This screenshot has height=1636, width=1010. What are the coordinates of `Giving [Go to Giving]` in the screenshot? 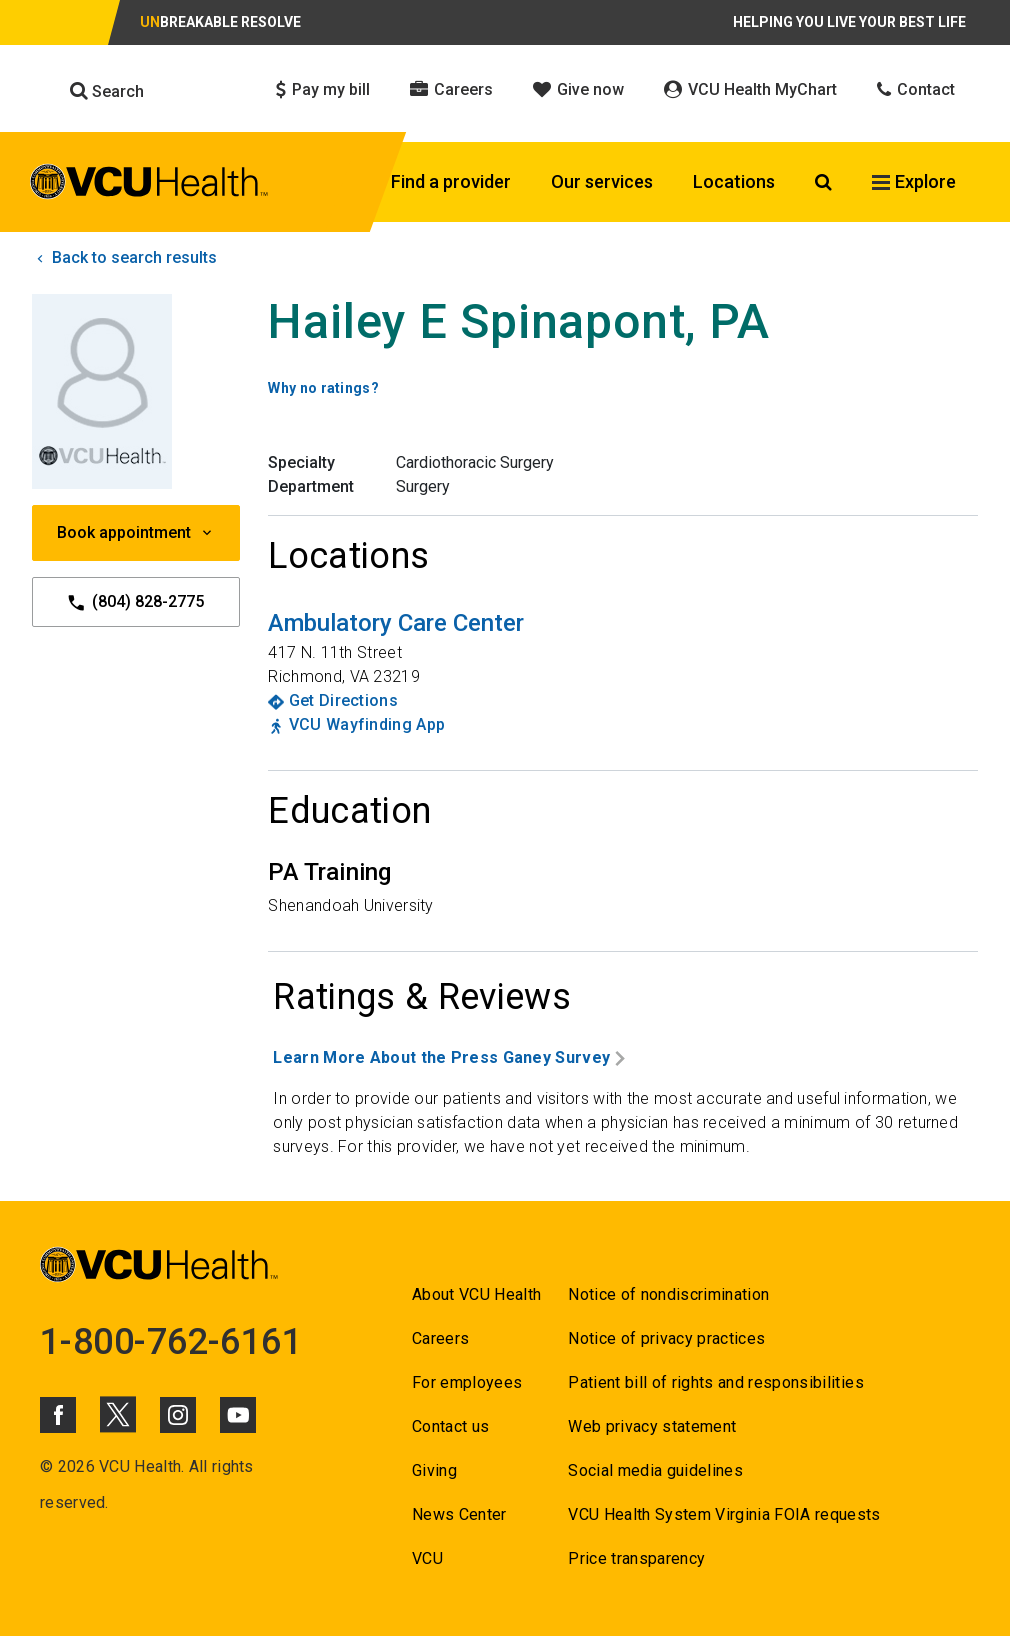 It's located at (434, 1470).